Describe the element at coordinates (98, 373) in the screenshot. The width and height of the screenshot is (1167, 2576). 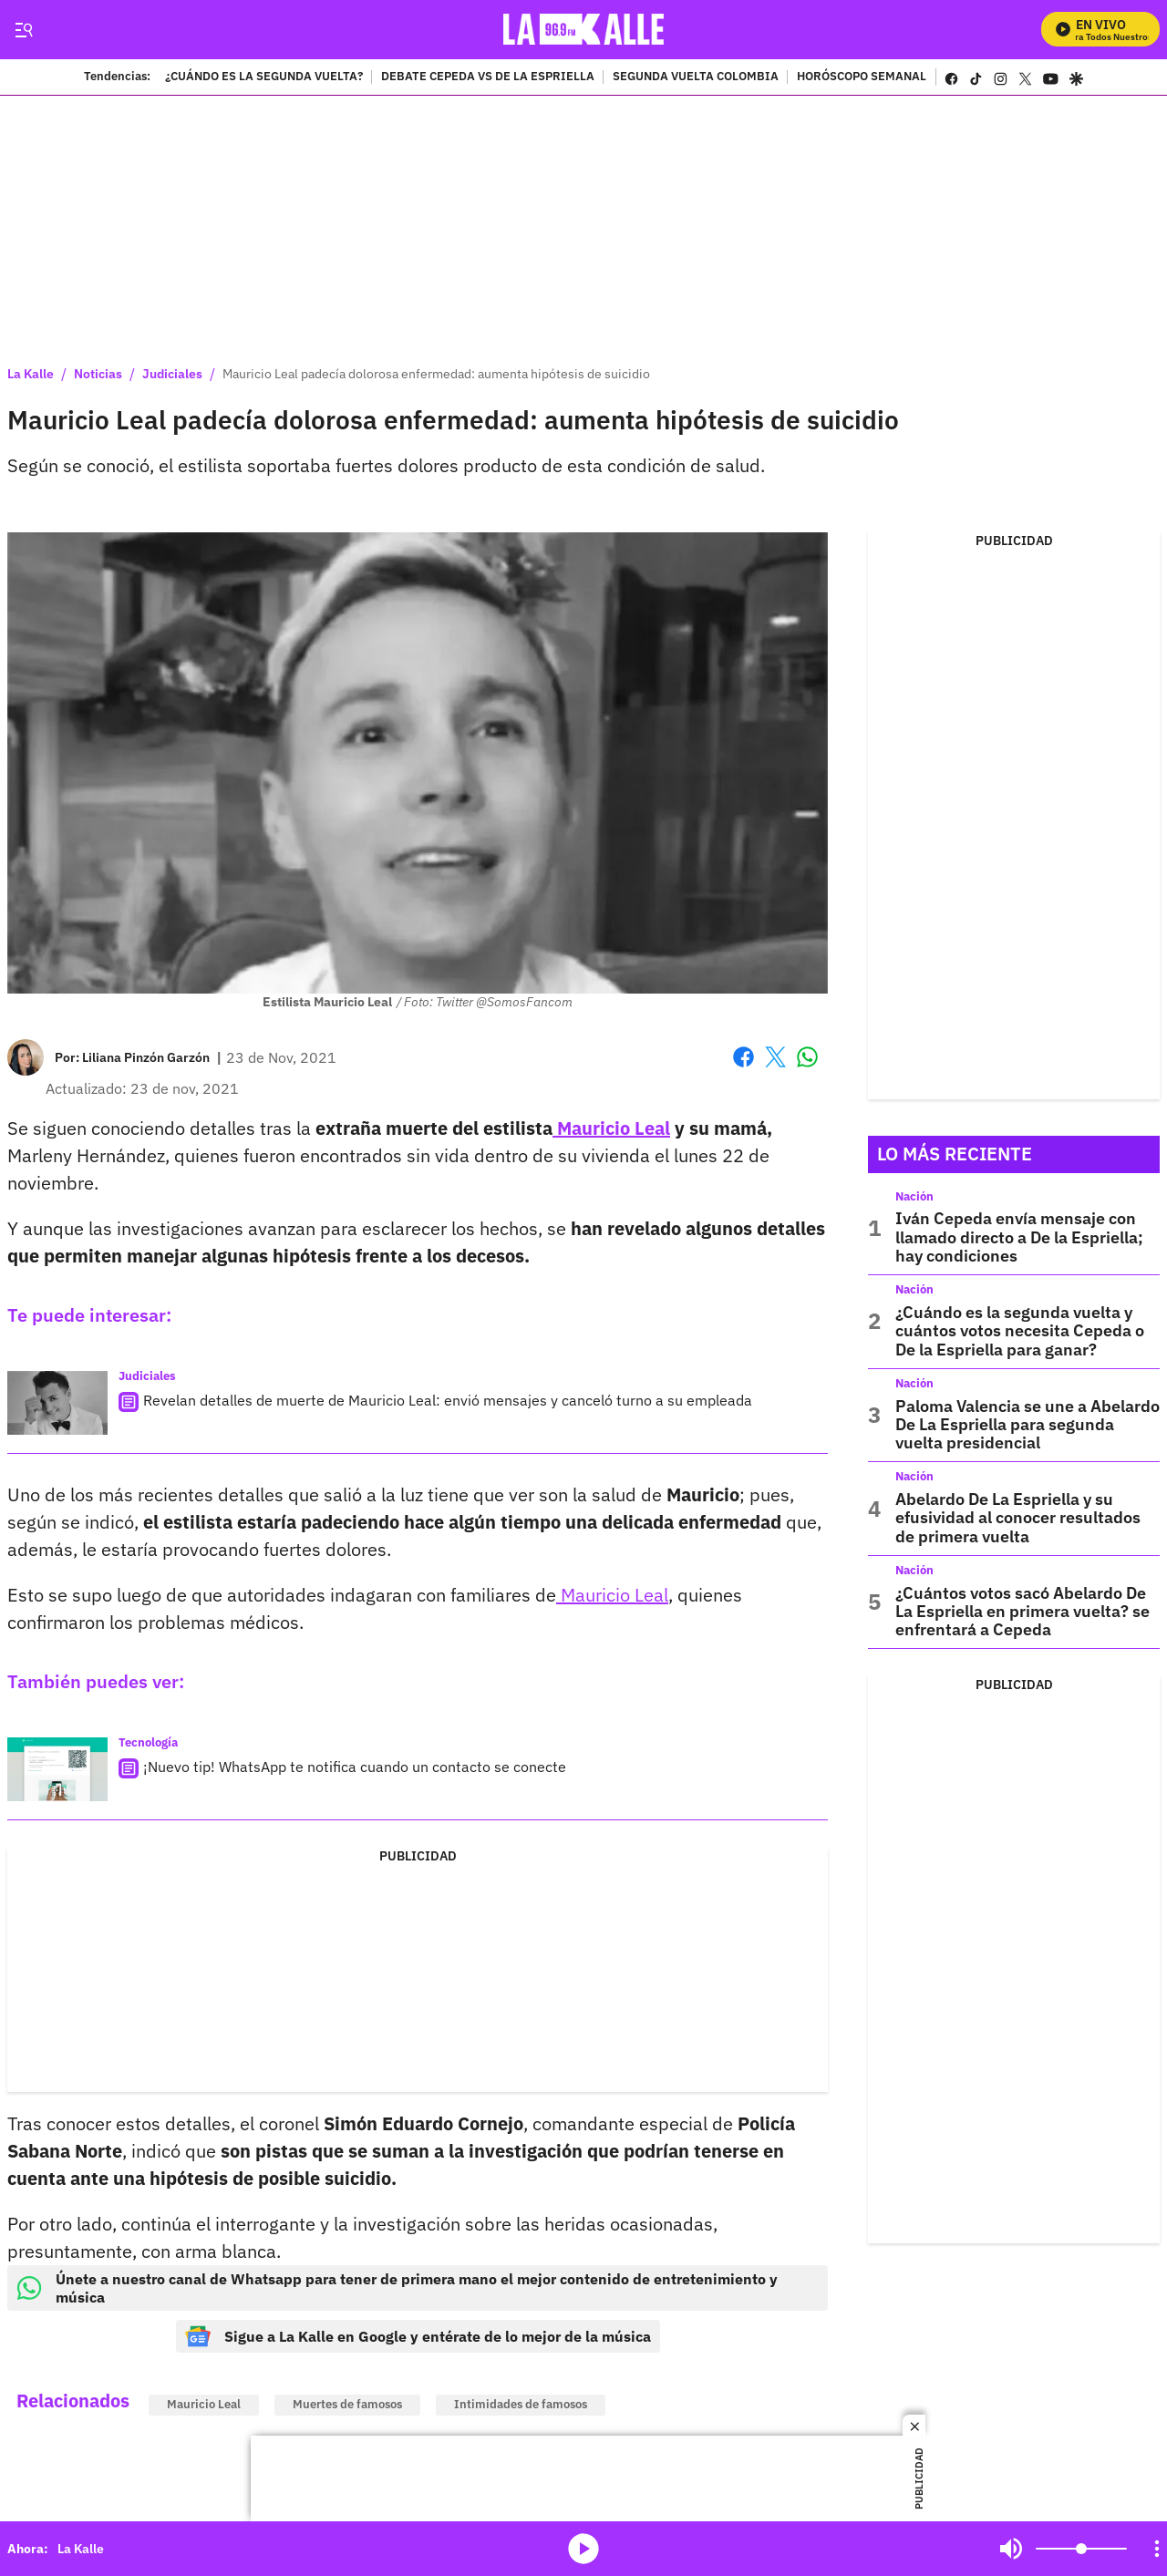
I see `Noticias` at that location.